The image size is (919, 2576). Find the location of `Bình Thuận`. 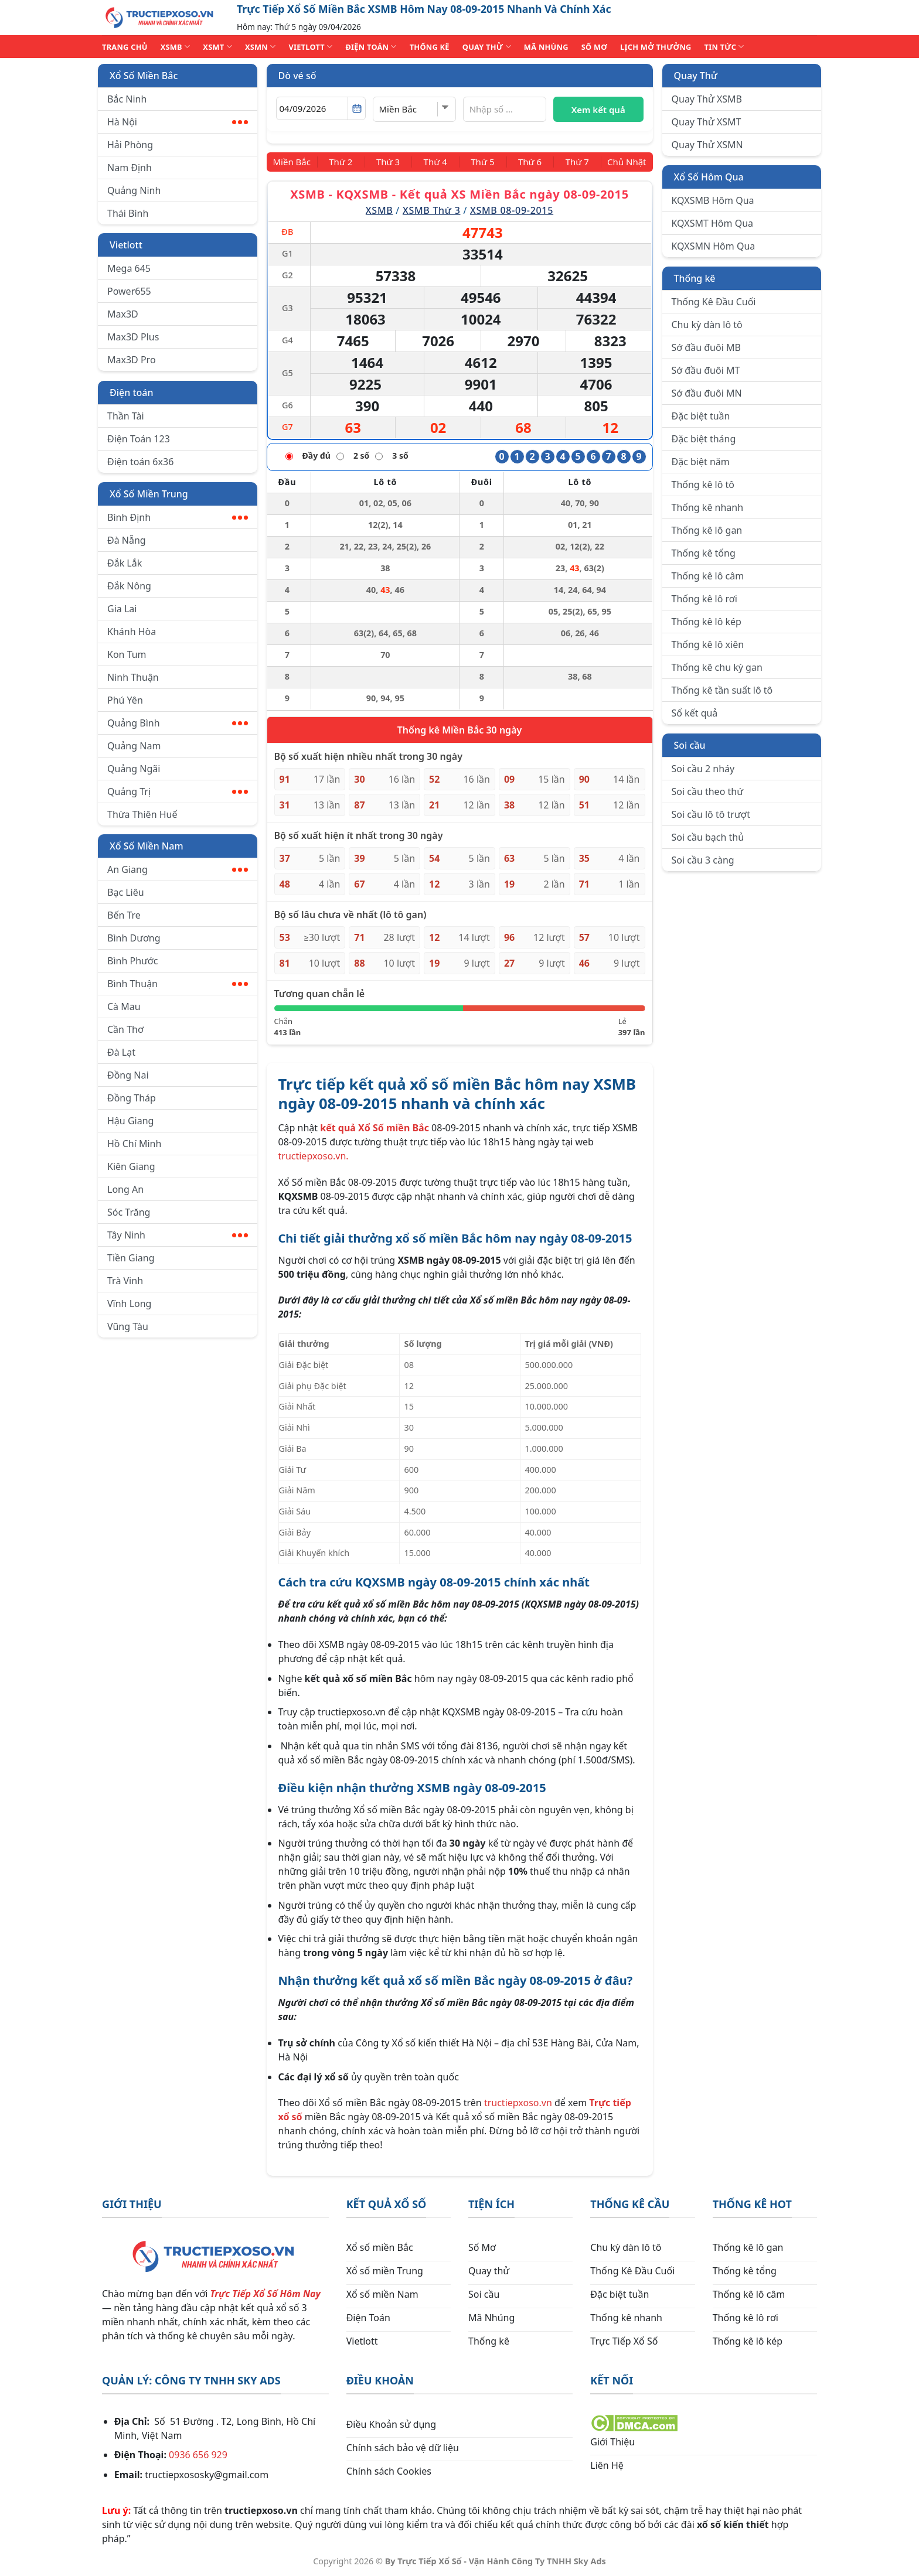

Bình Thuận is located at coordinates (177, 983).